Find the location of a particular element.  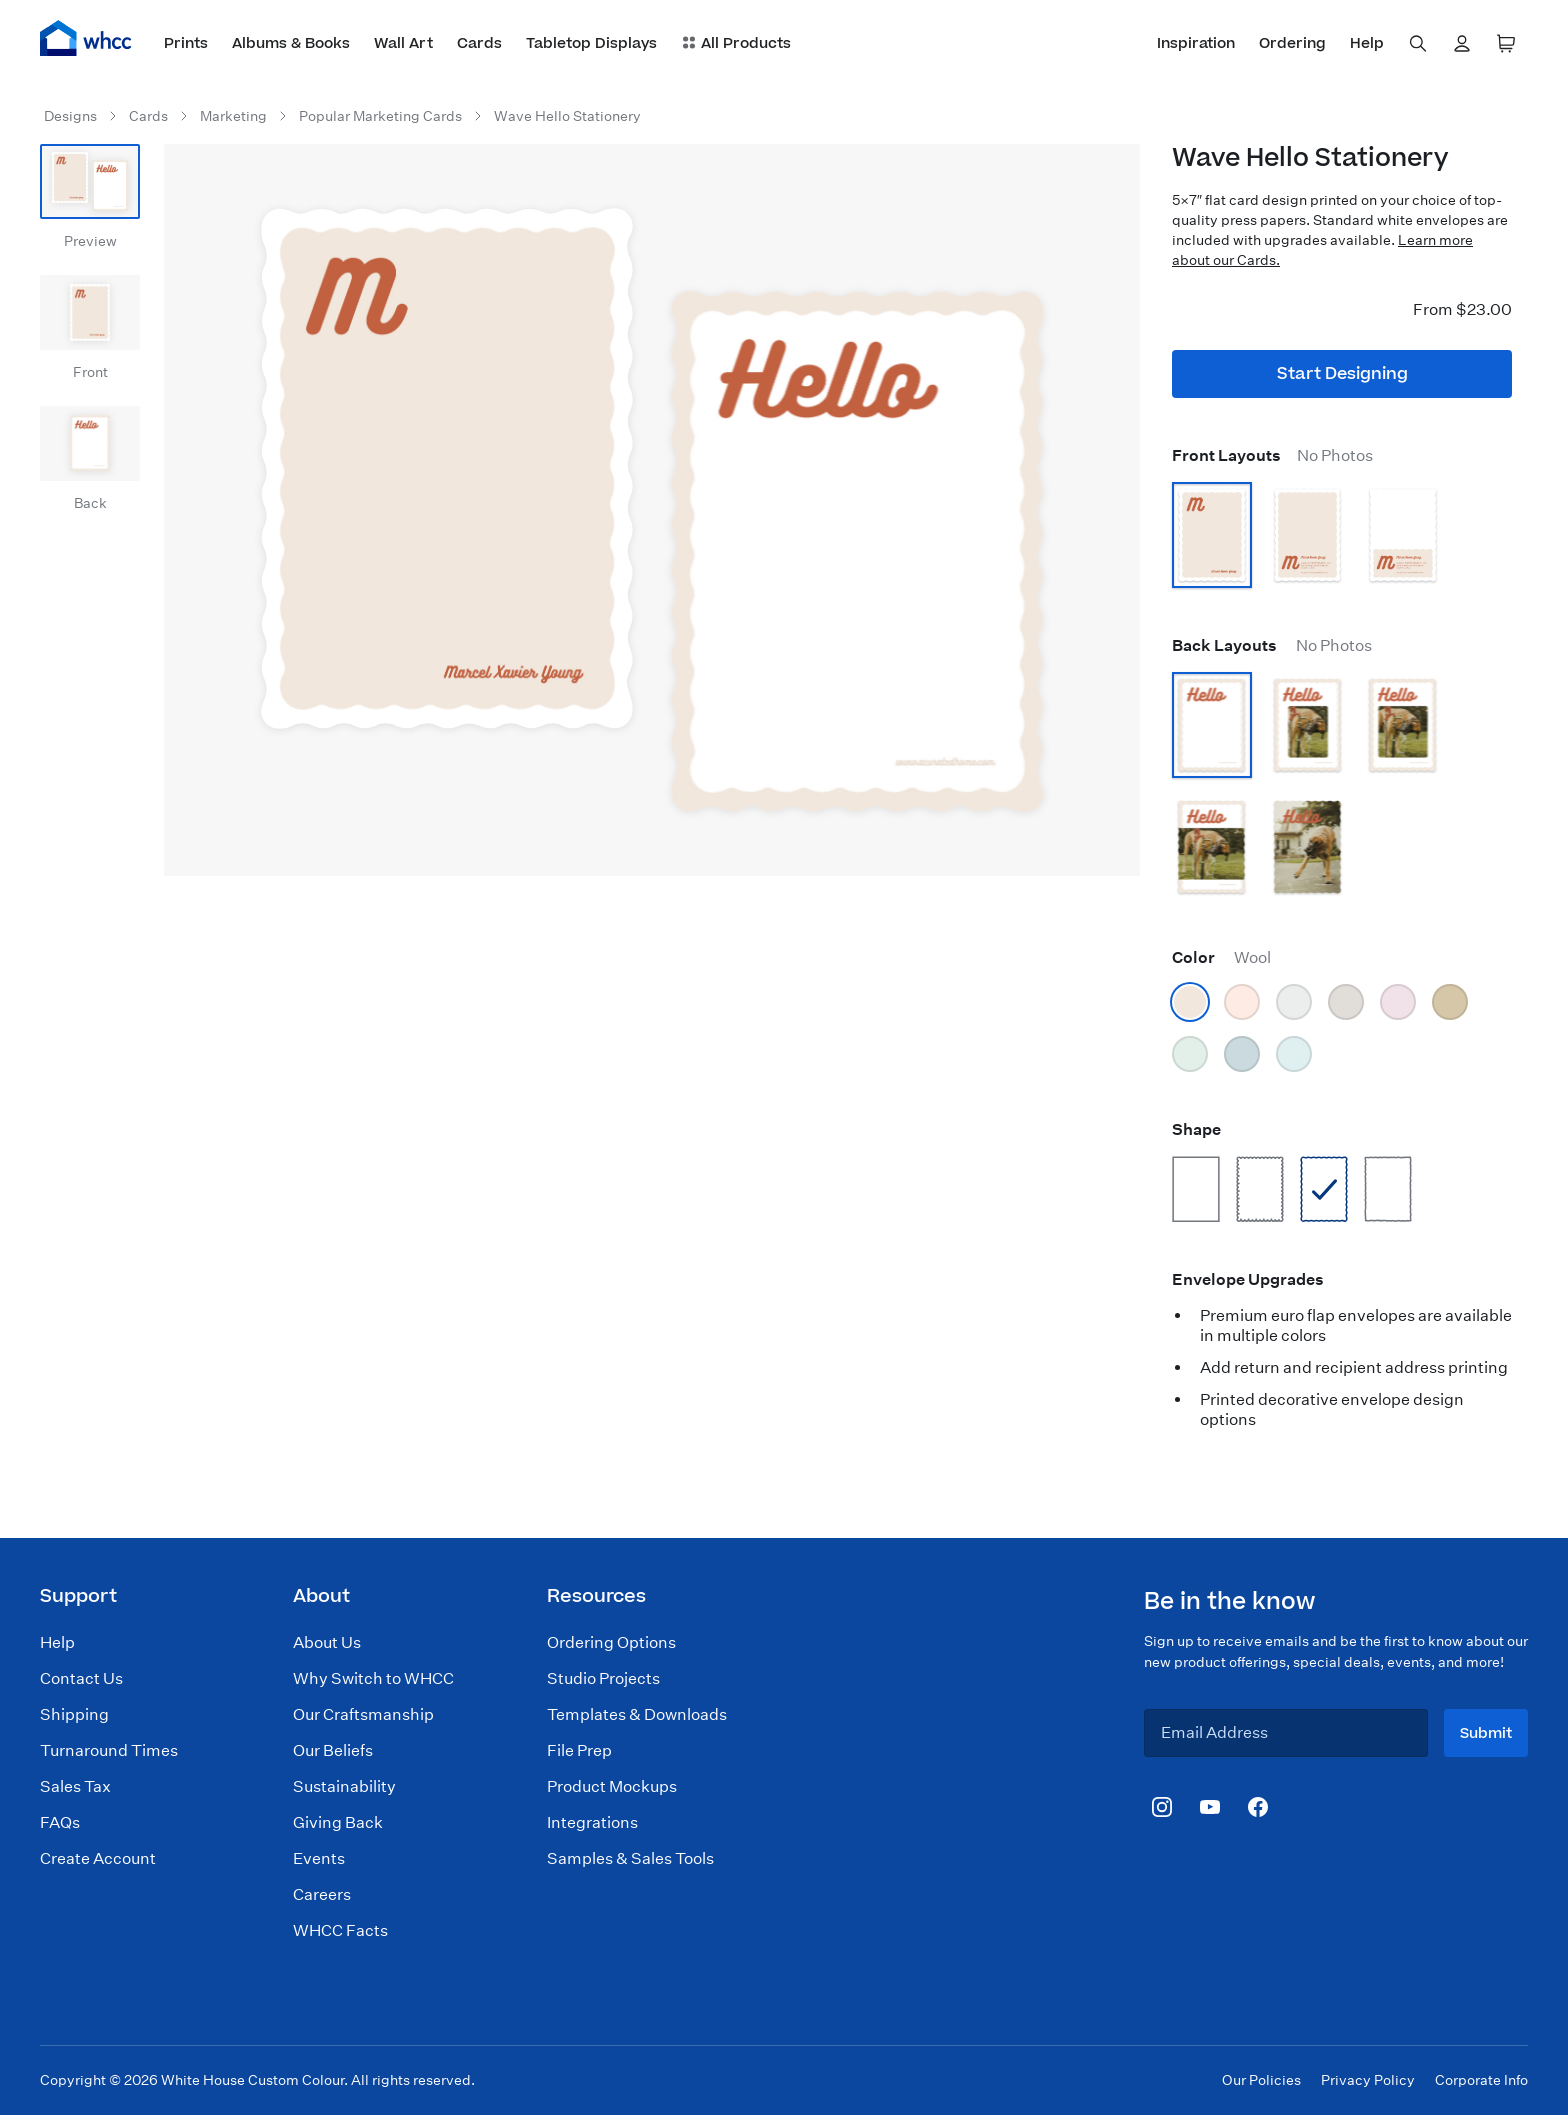

Studio Projects is located at coordinates (603, 1678).